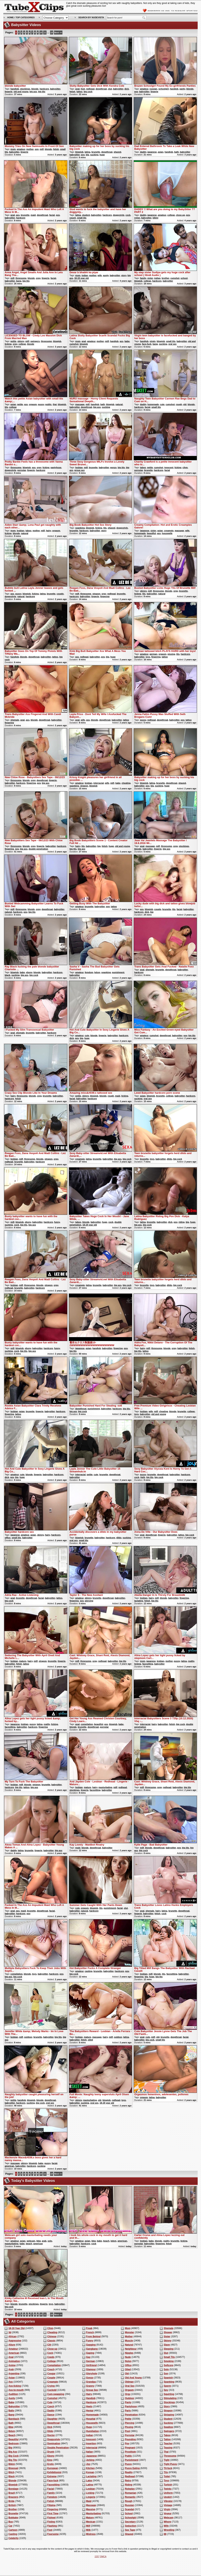 This screenshot has width=201, height=2576. Describe the element at coordinates (167, 2344) in the screenshot. I see `Slave` at that location.